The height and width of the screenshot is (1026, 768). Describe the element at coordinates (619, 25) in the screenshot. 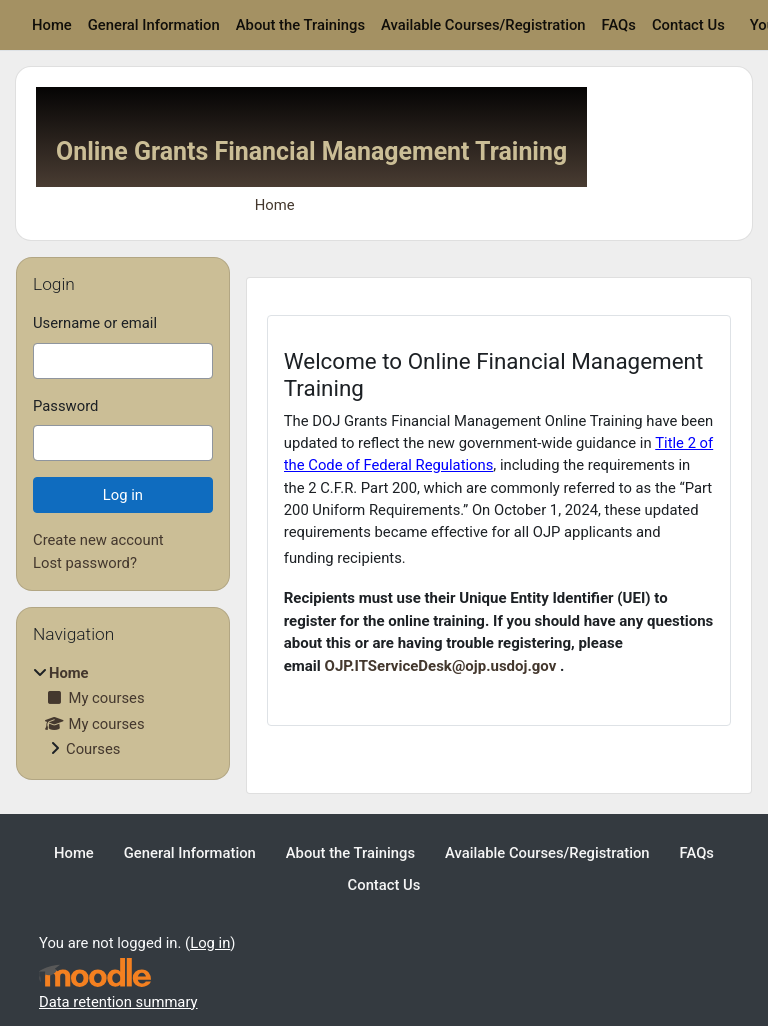

I see `FAQs` at that location.